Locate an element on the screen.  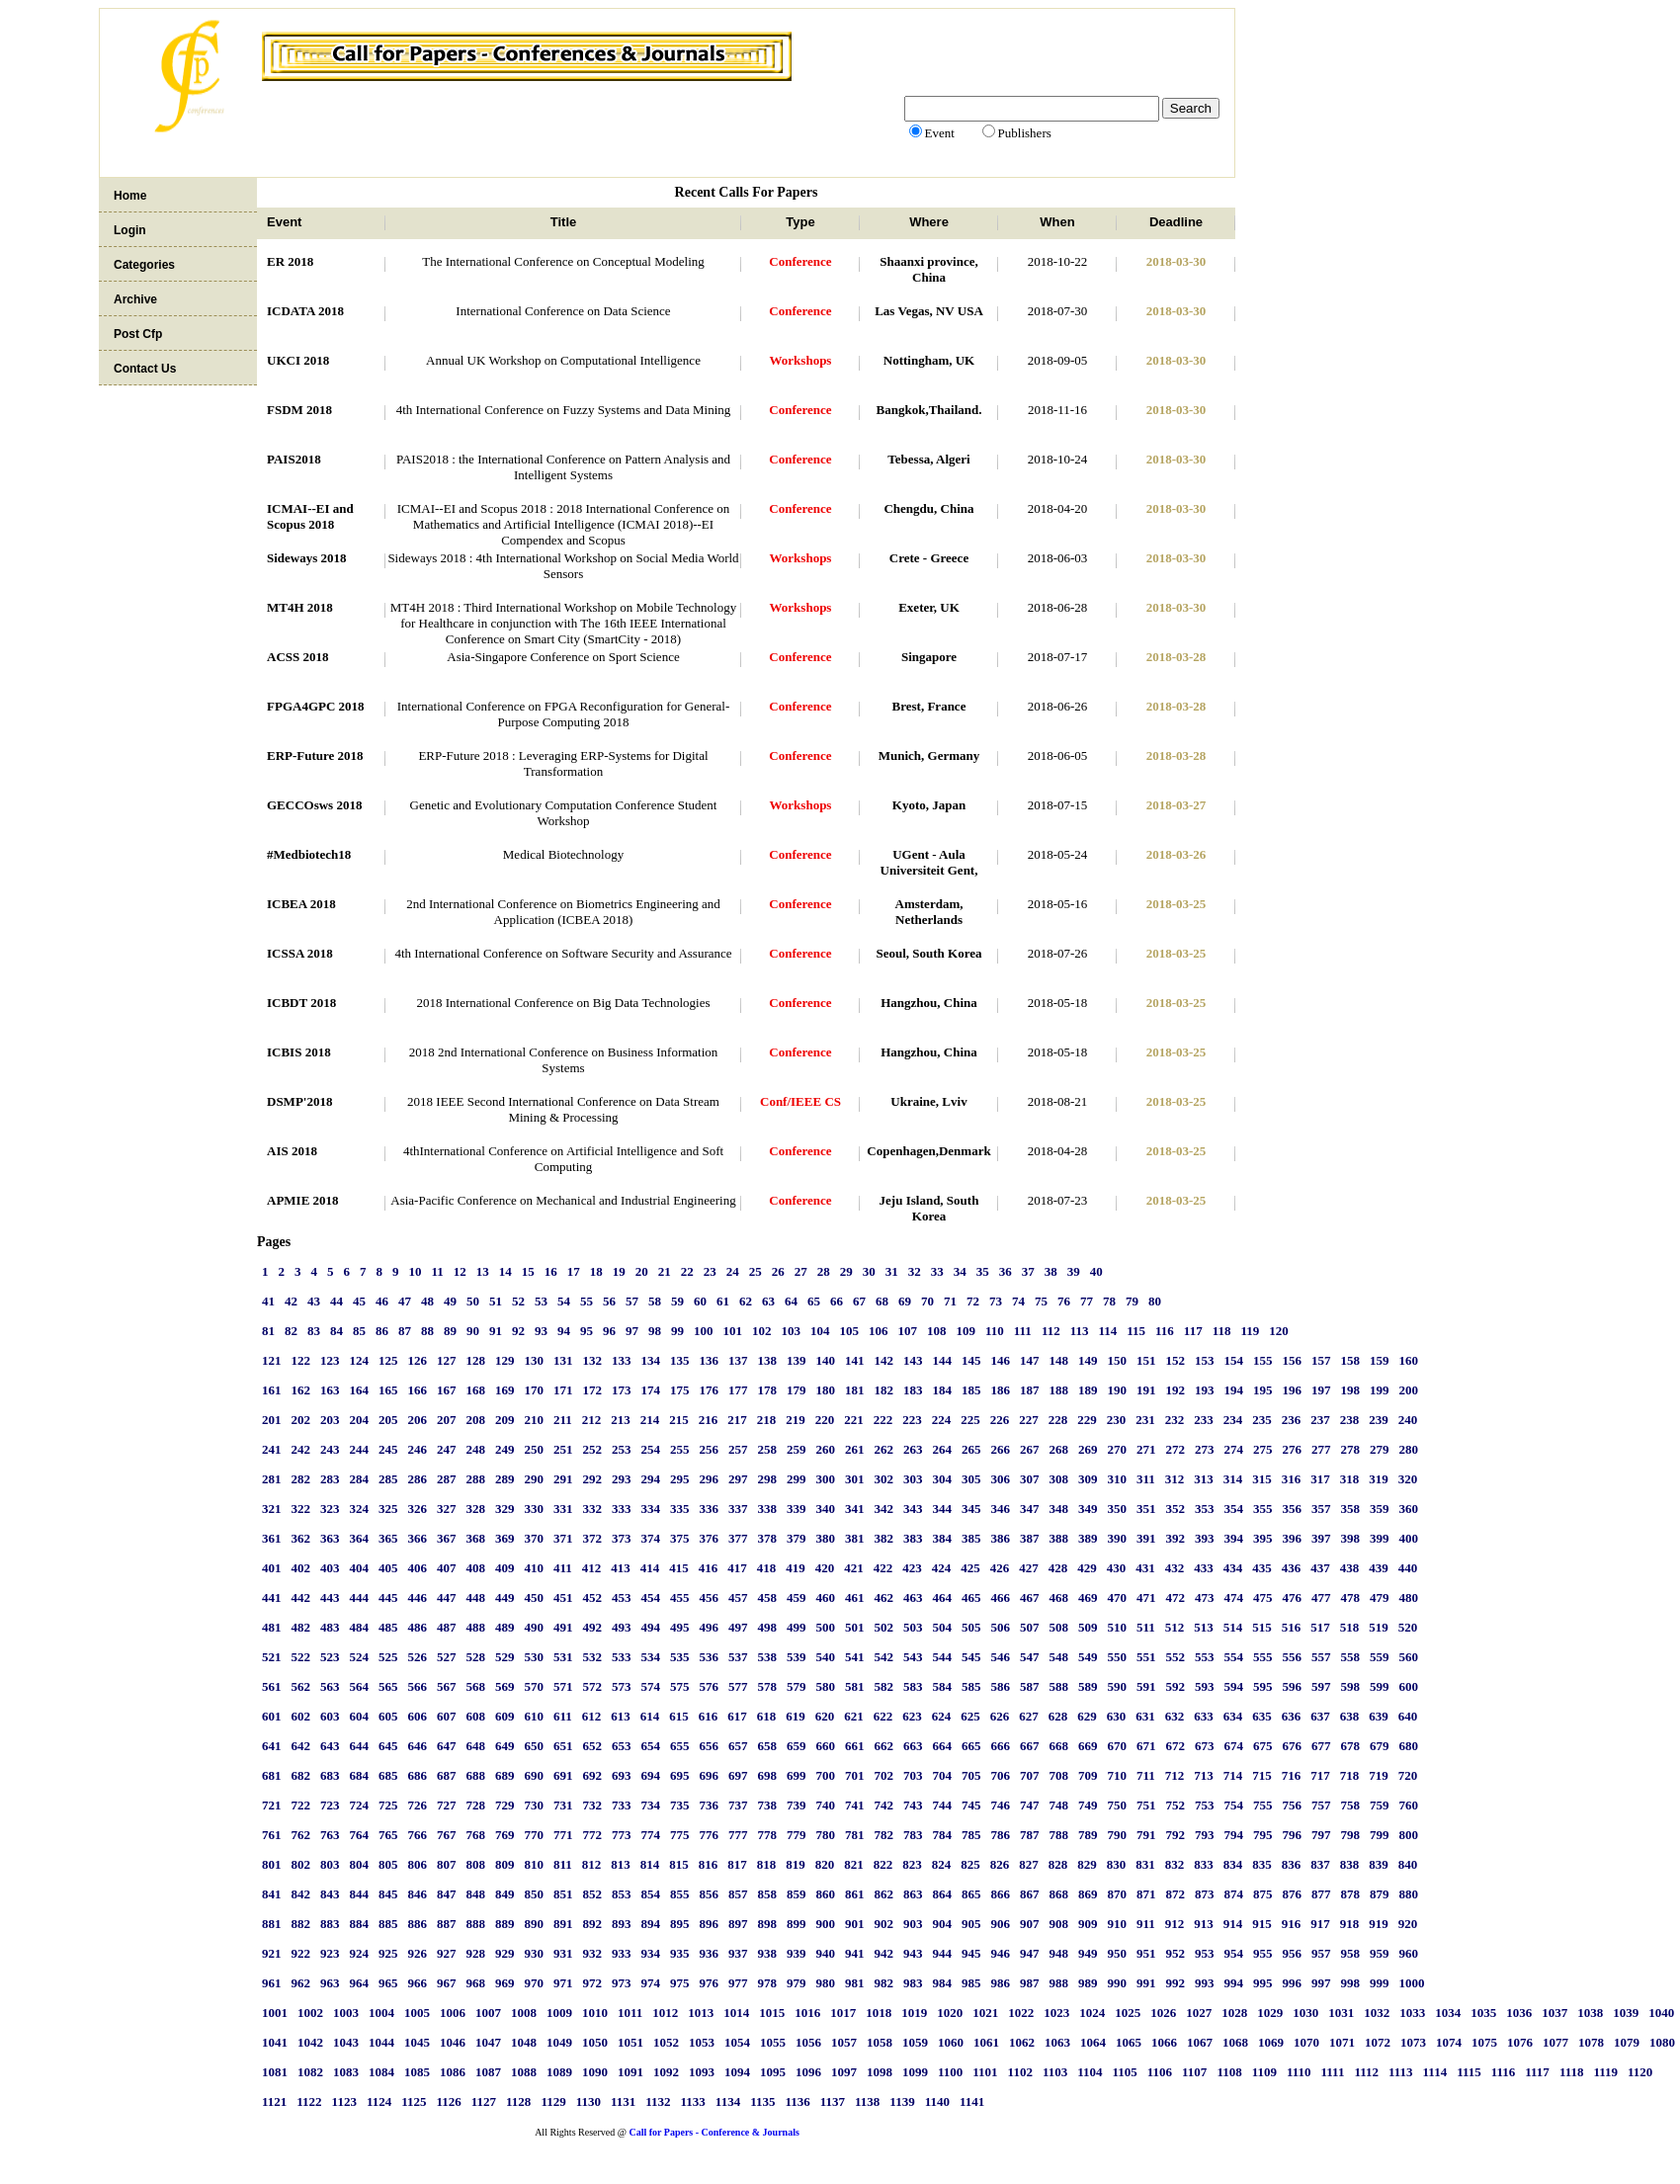
384 is located at coordinates (943, 1538).